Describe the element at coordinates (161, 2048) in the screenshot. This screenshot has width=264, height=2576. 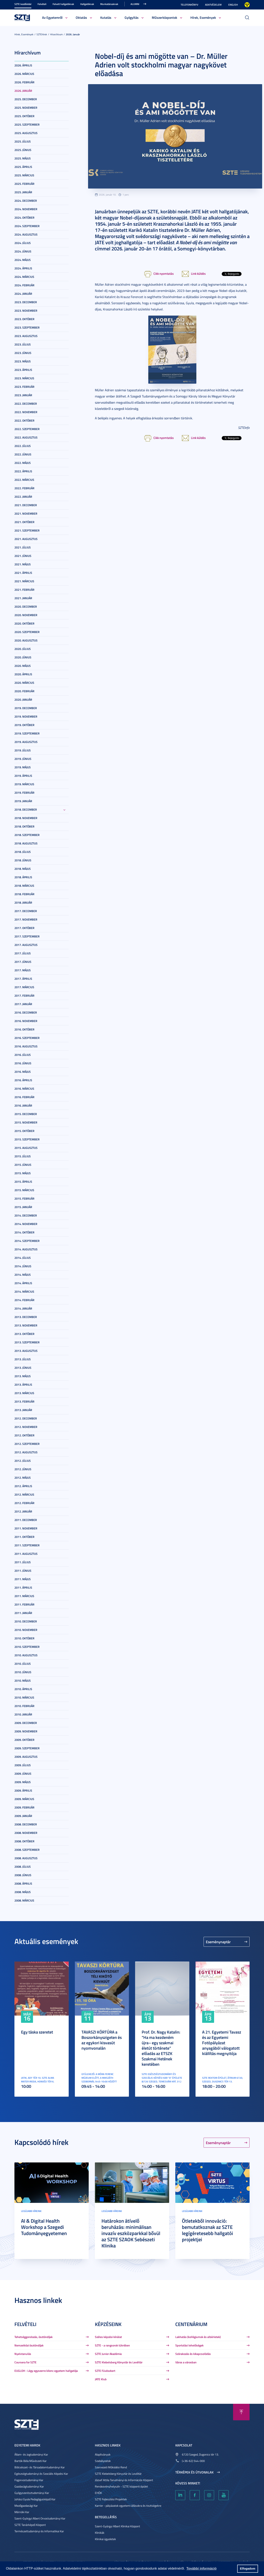
I see `Prof. Dr. Nagy Katalin: “Ha ma kezdeném újra– egy szakmai életút története” előadás az ETSZK Szakmai Hetének keretében` at that location.